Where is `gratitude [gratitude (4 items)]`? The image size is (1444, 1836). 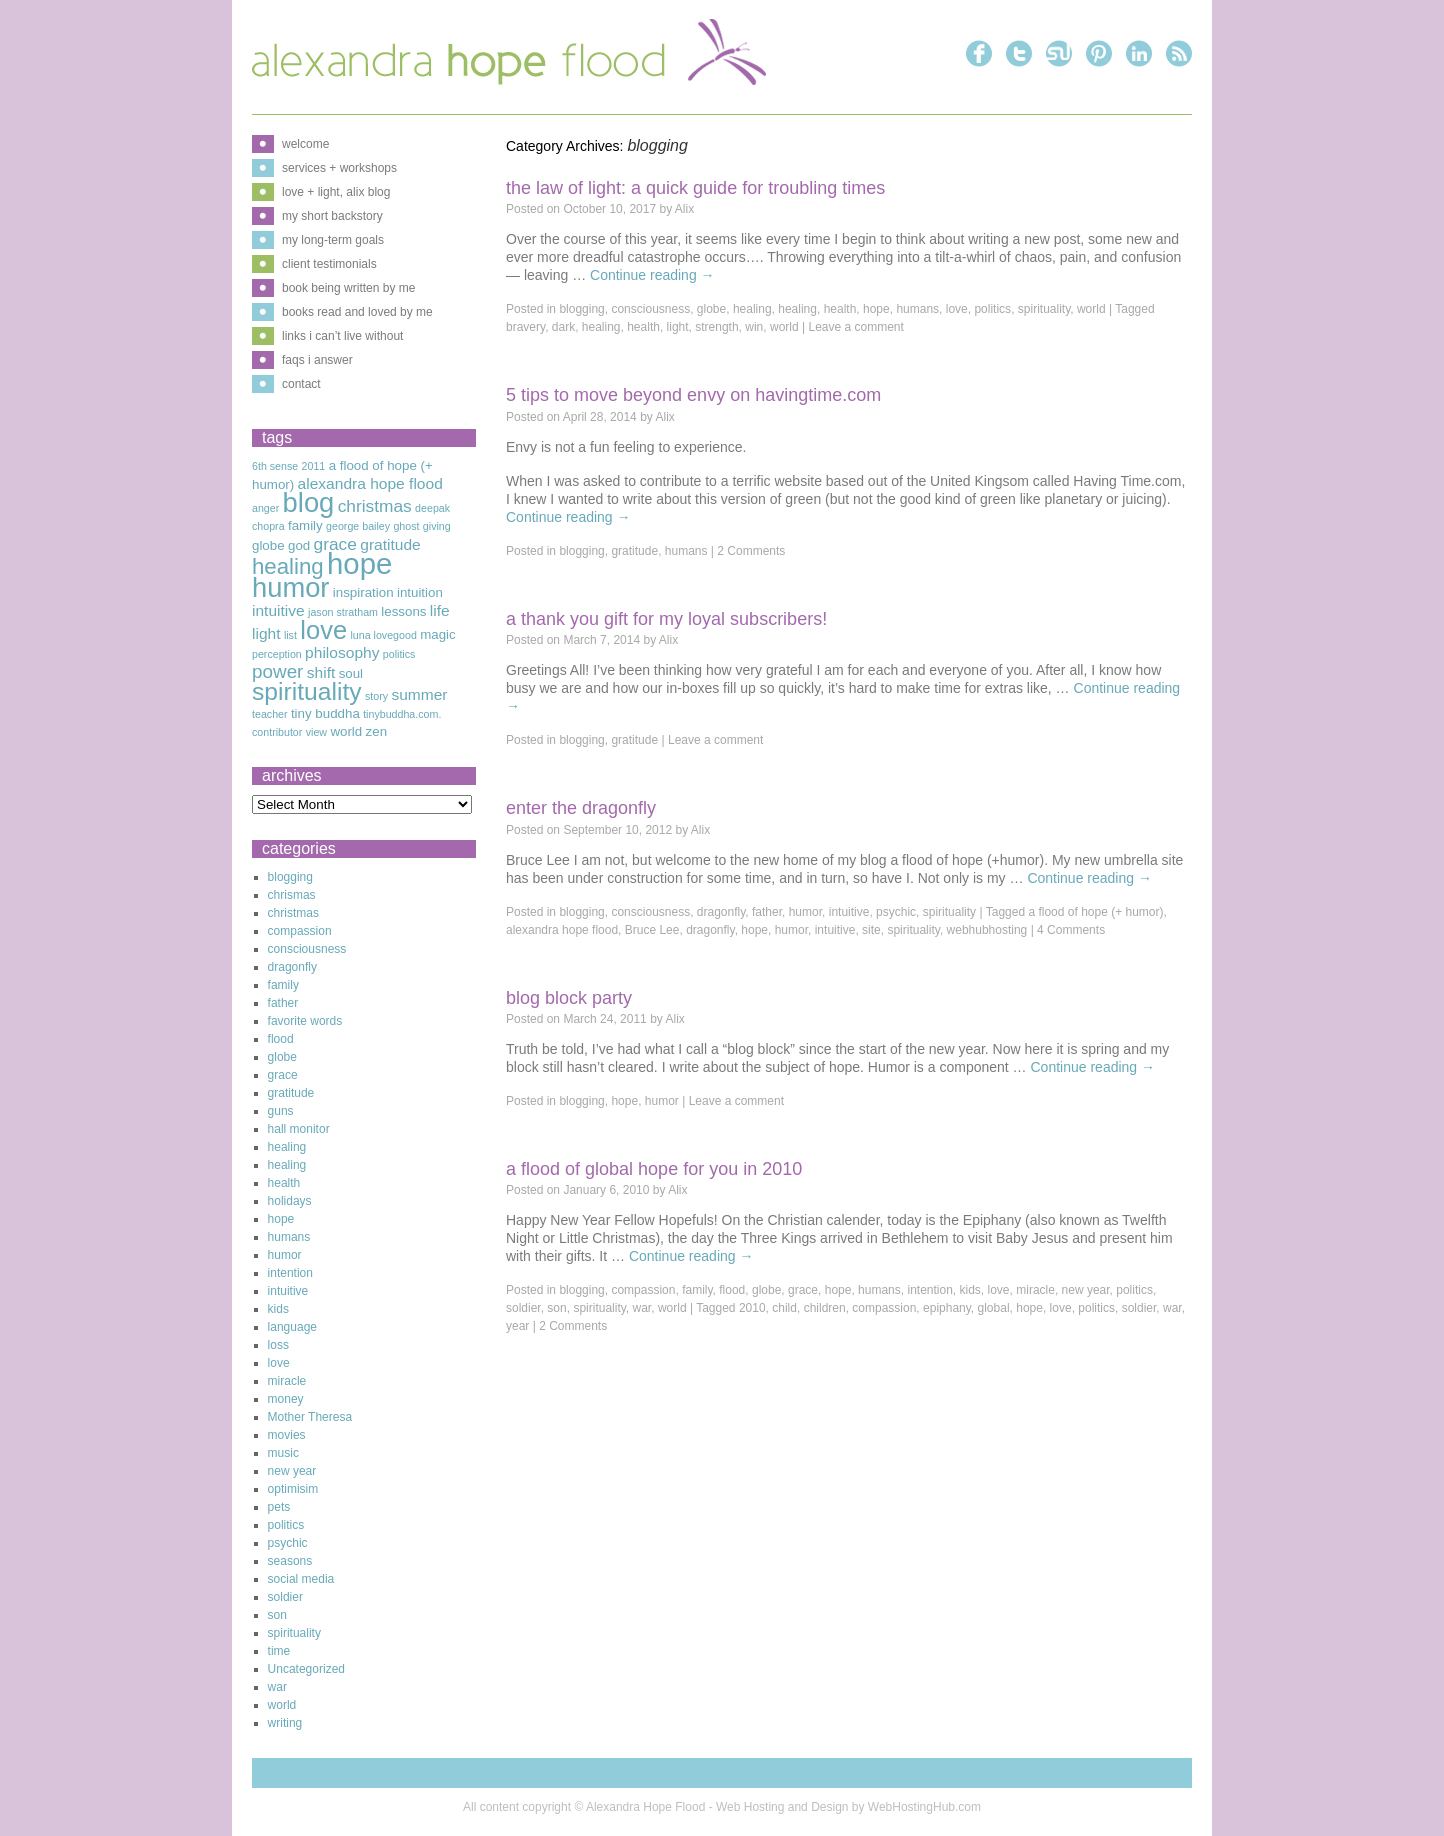
gratitude [gratitude (4 items)] is located at coordinates (390, 544).